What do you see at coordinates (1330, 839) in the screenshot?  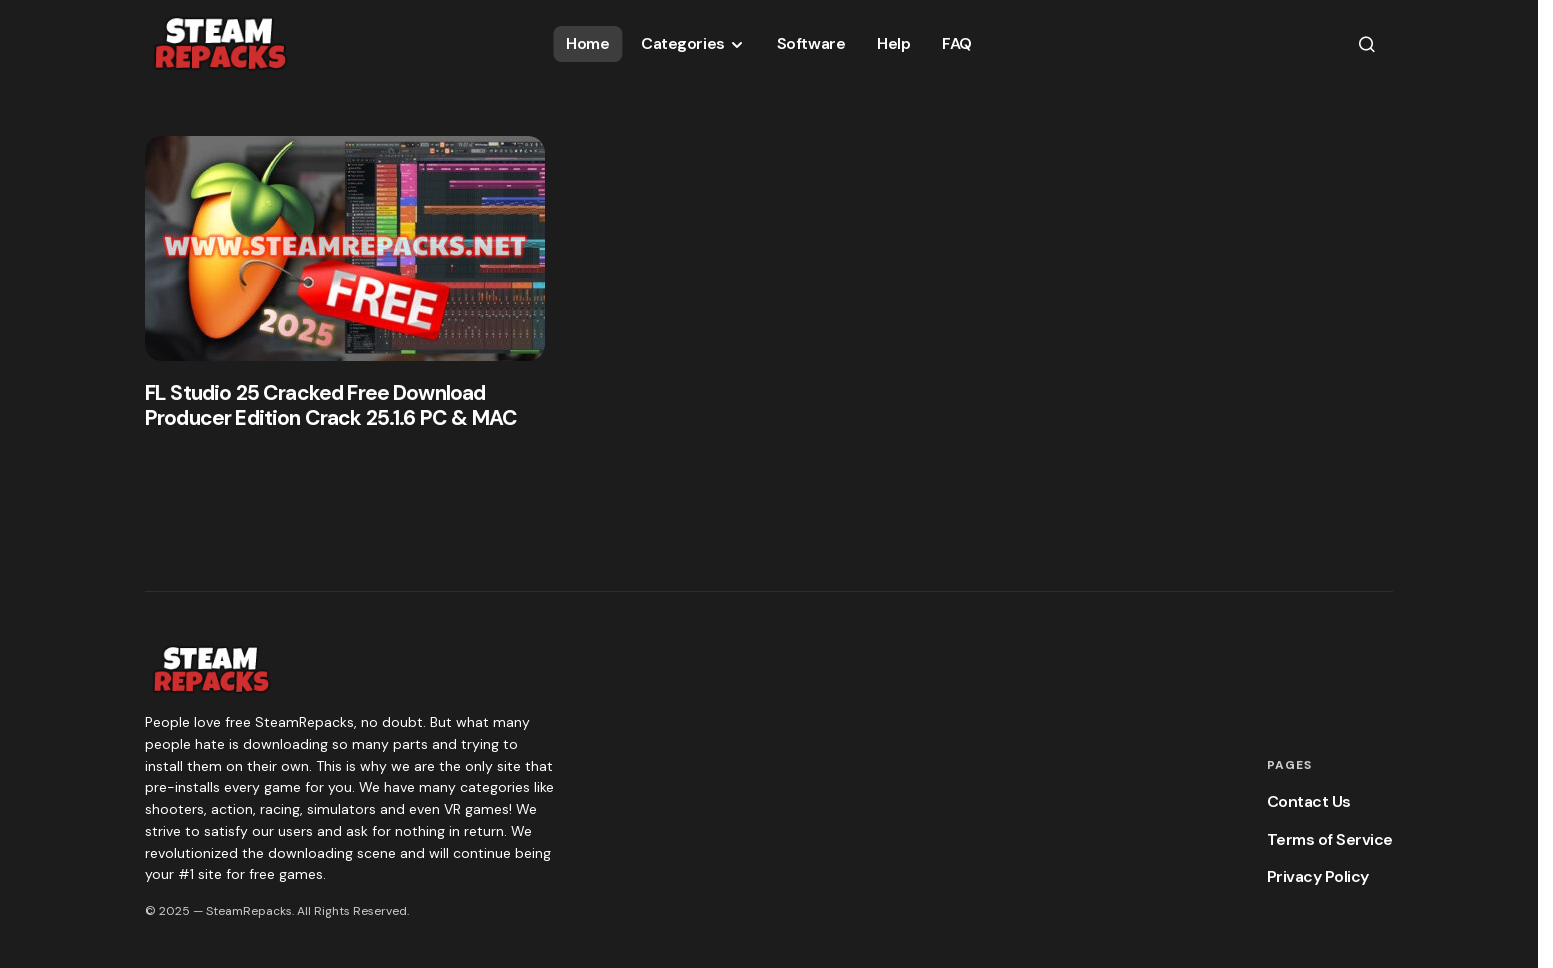 I see `Terms of Service` at bounding box center [1330, 839].